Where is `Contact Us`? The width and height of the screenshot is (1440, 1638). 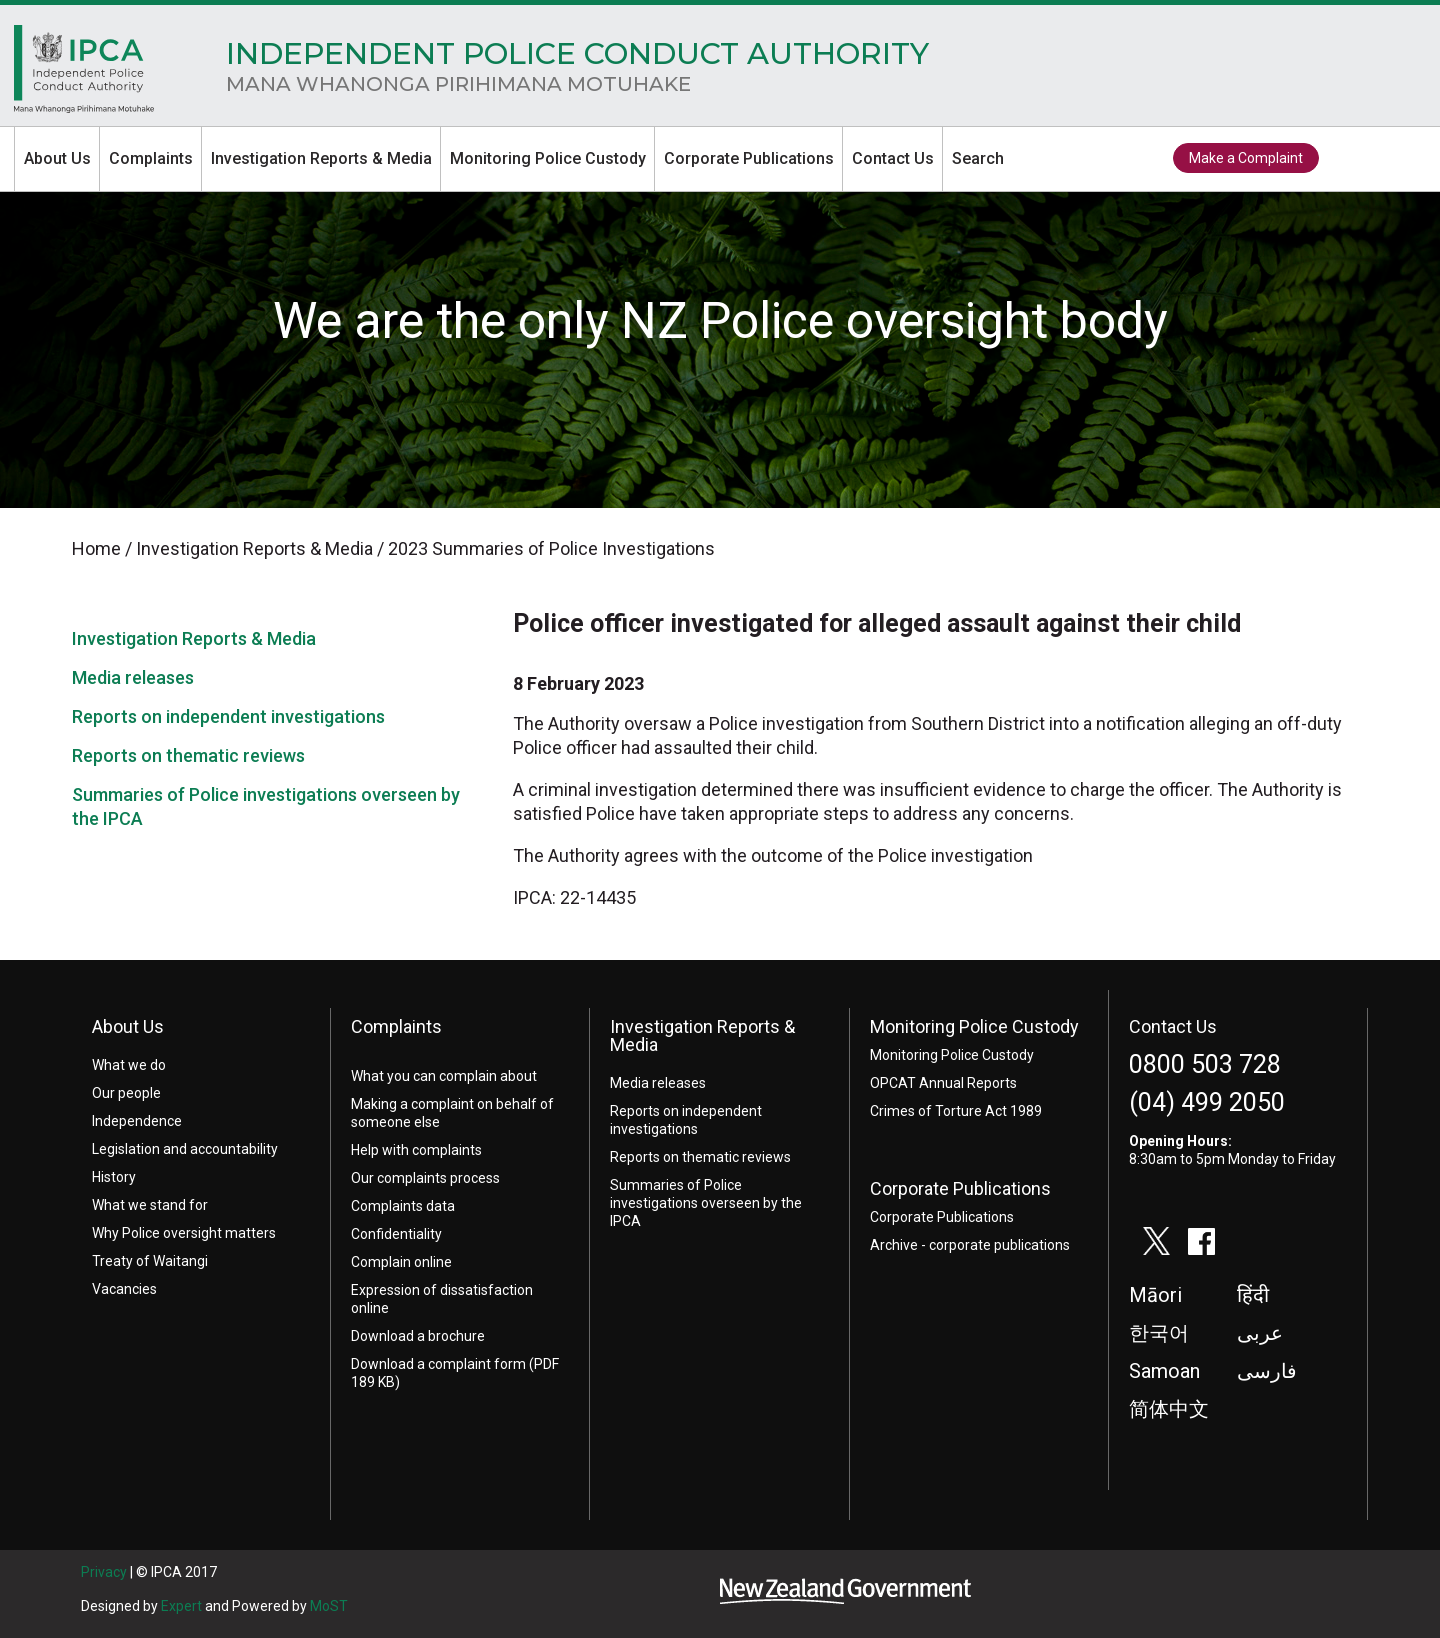
Contact Us is located at coordinates (893, 158).